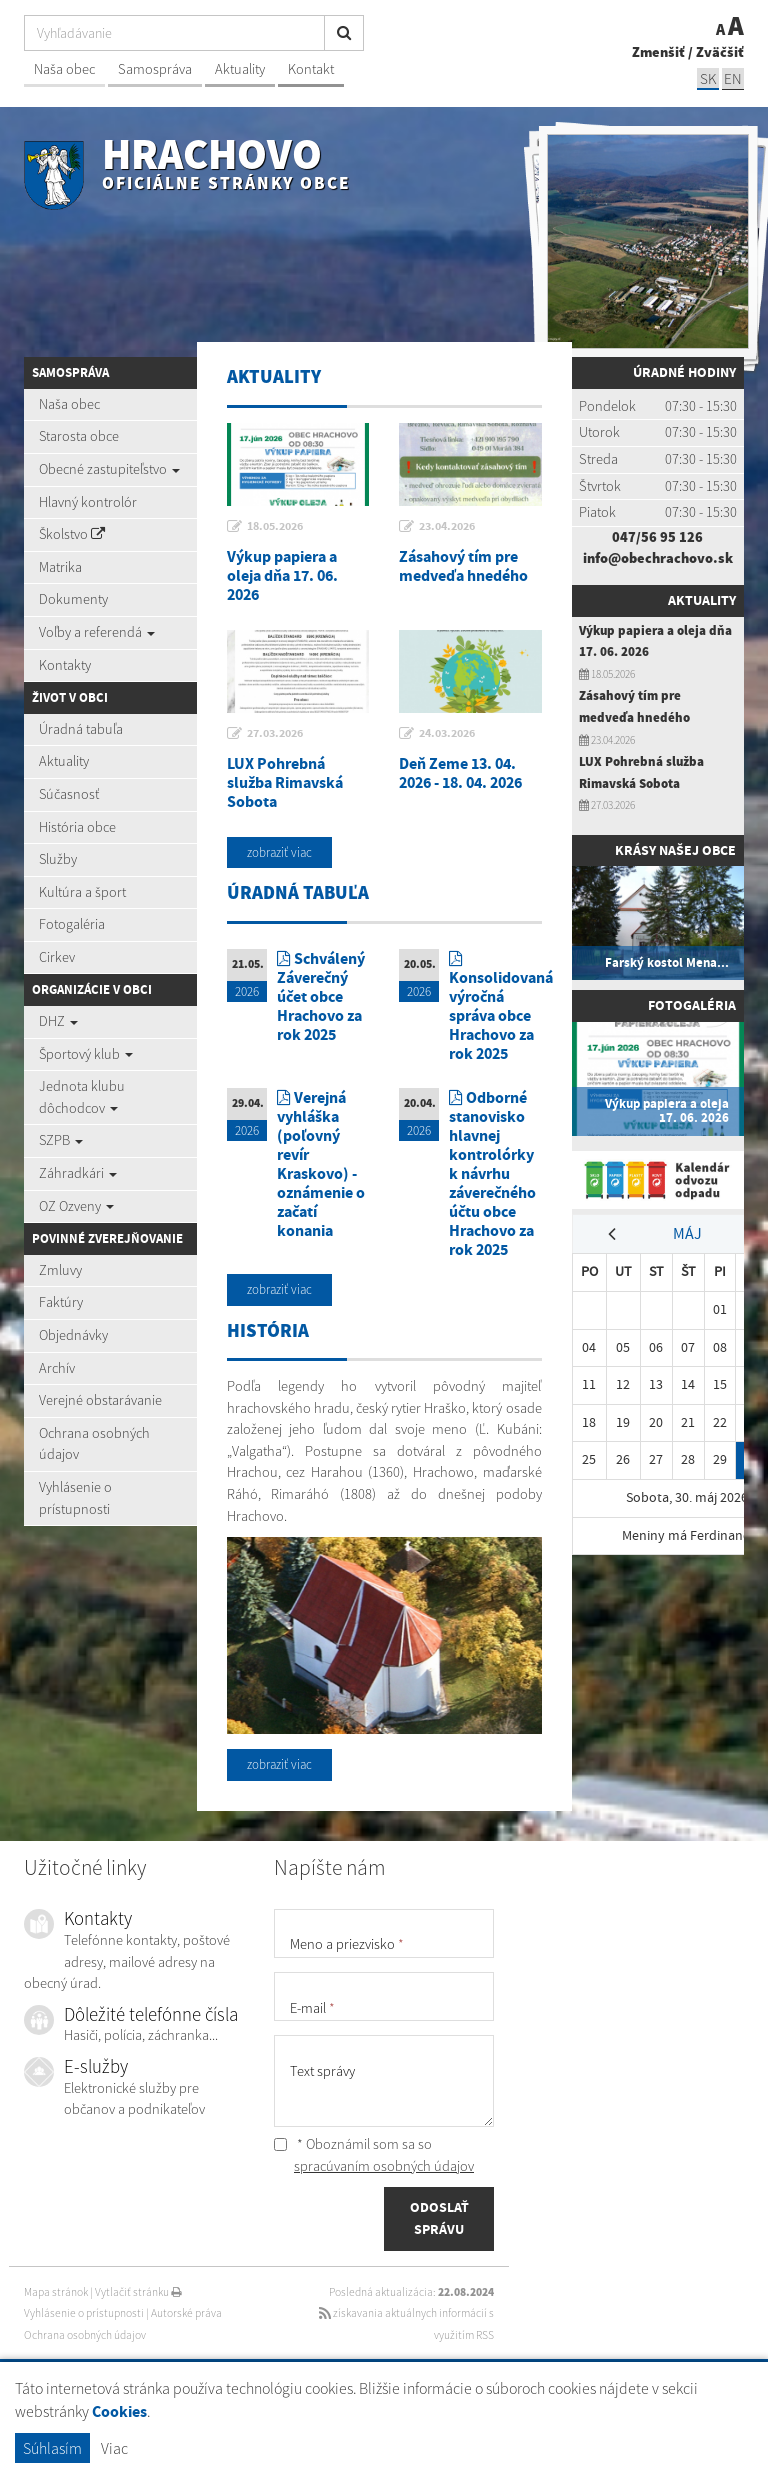 The height and width of the screenshot is (2478, 768). I want to click on info@obechrachovo.sk, so click(658, 558).